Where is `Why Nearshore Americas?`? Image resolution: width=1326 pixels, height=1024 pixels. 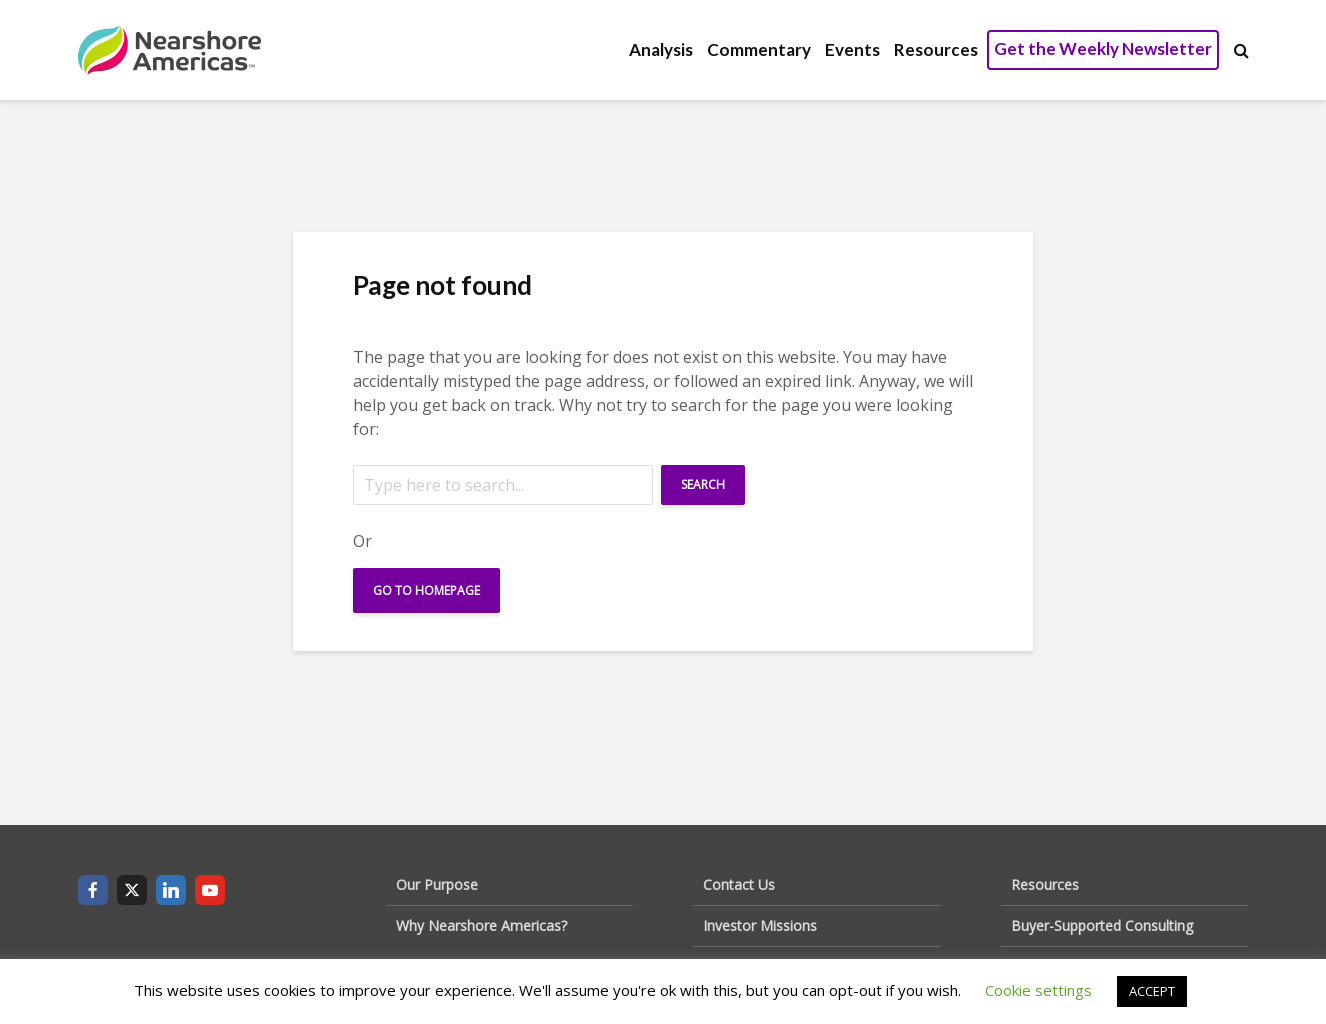
Why Nearshore Americas? is located at coordinates (481, 925).